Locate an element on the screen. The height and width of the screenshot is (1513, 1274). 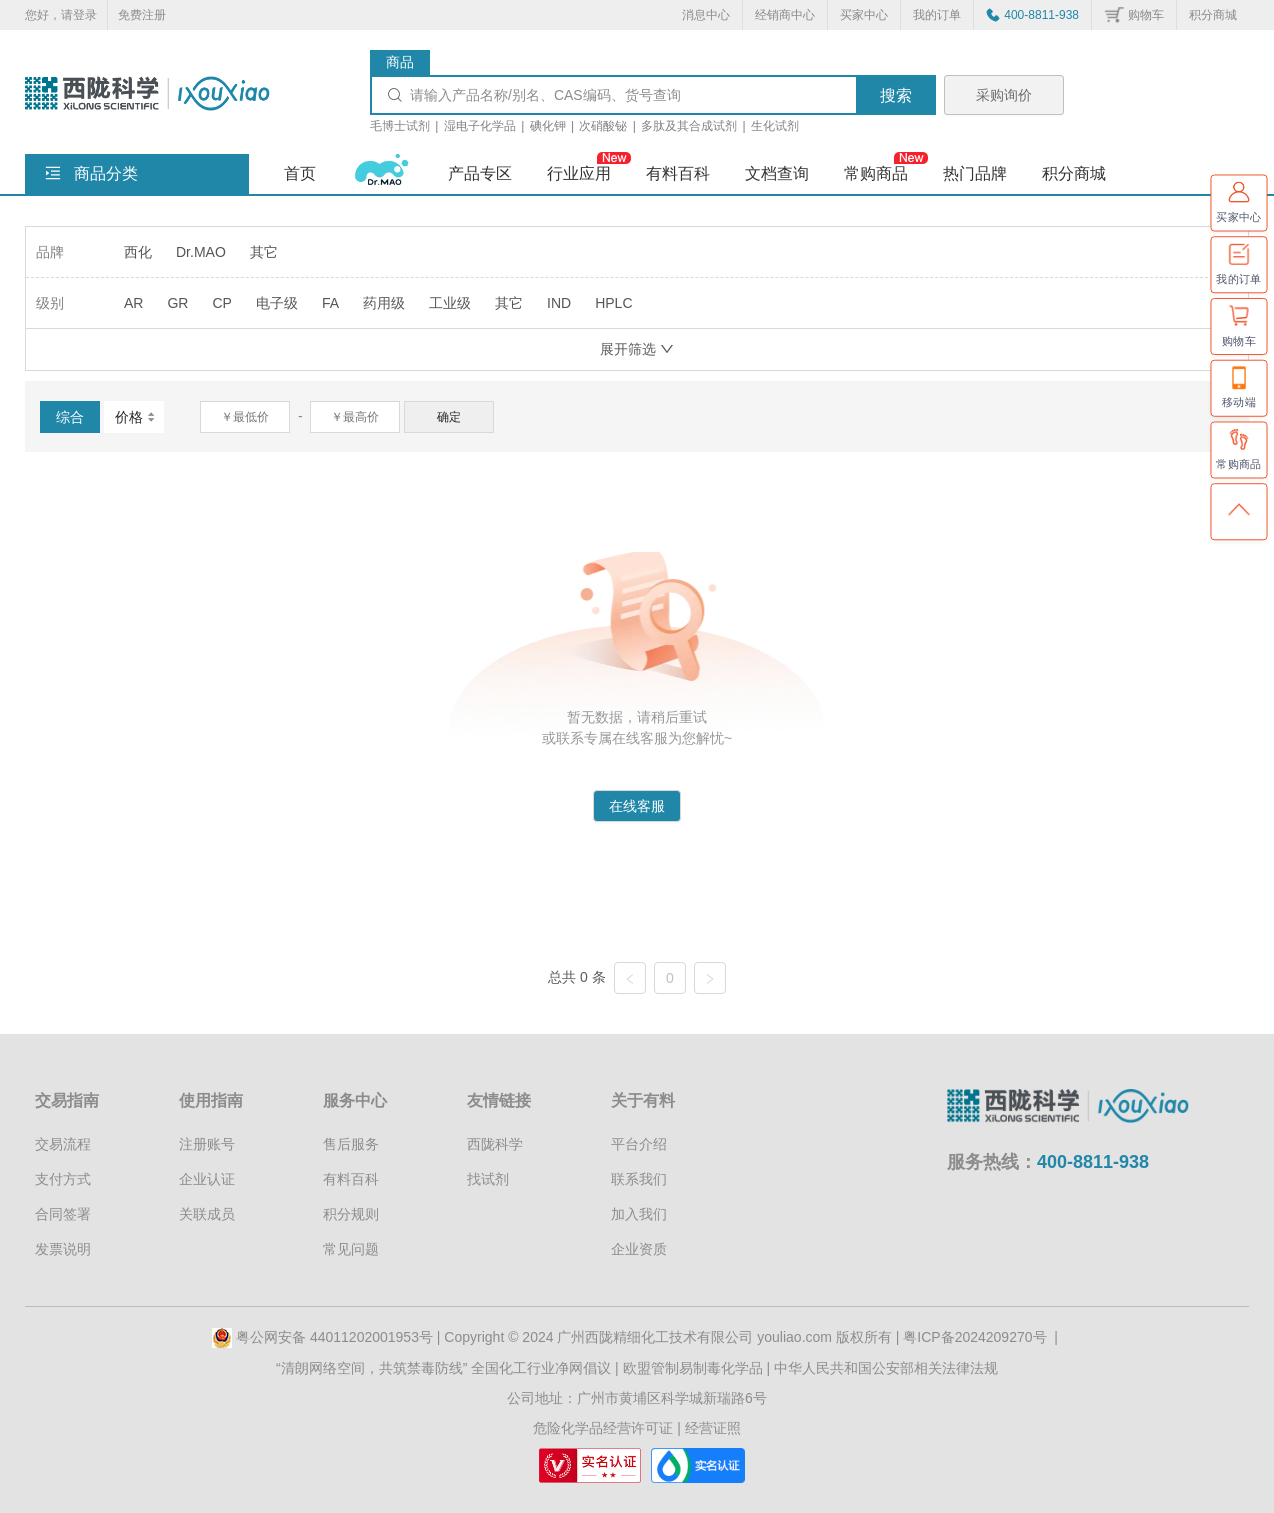
免费注册 is located at coordinates (142, 15).